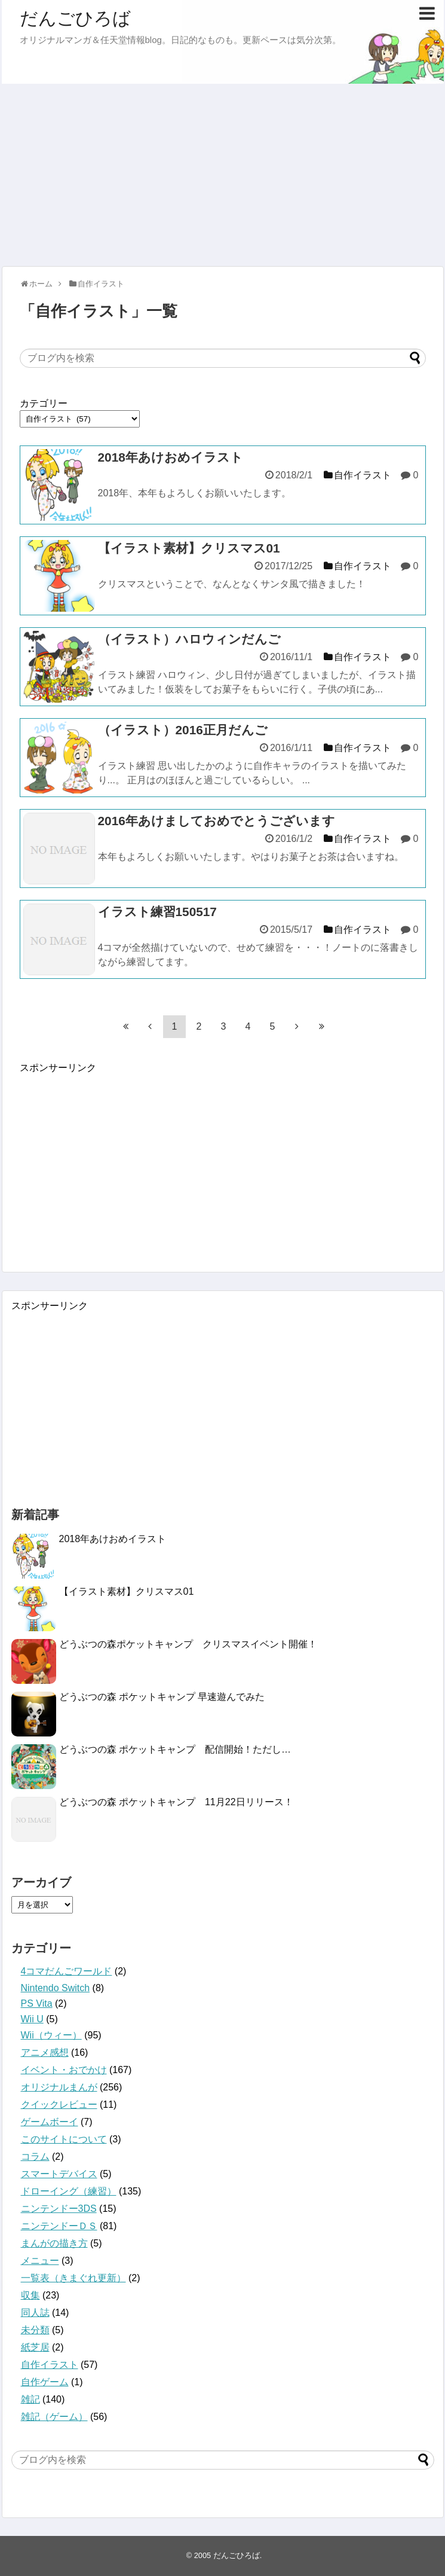  What do you see at coordinates (59, 2226) in the screenshot?
I see `ニンテンドーＤＳ` at bounding box center [59, 2226].